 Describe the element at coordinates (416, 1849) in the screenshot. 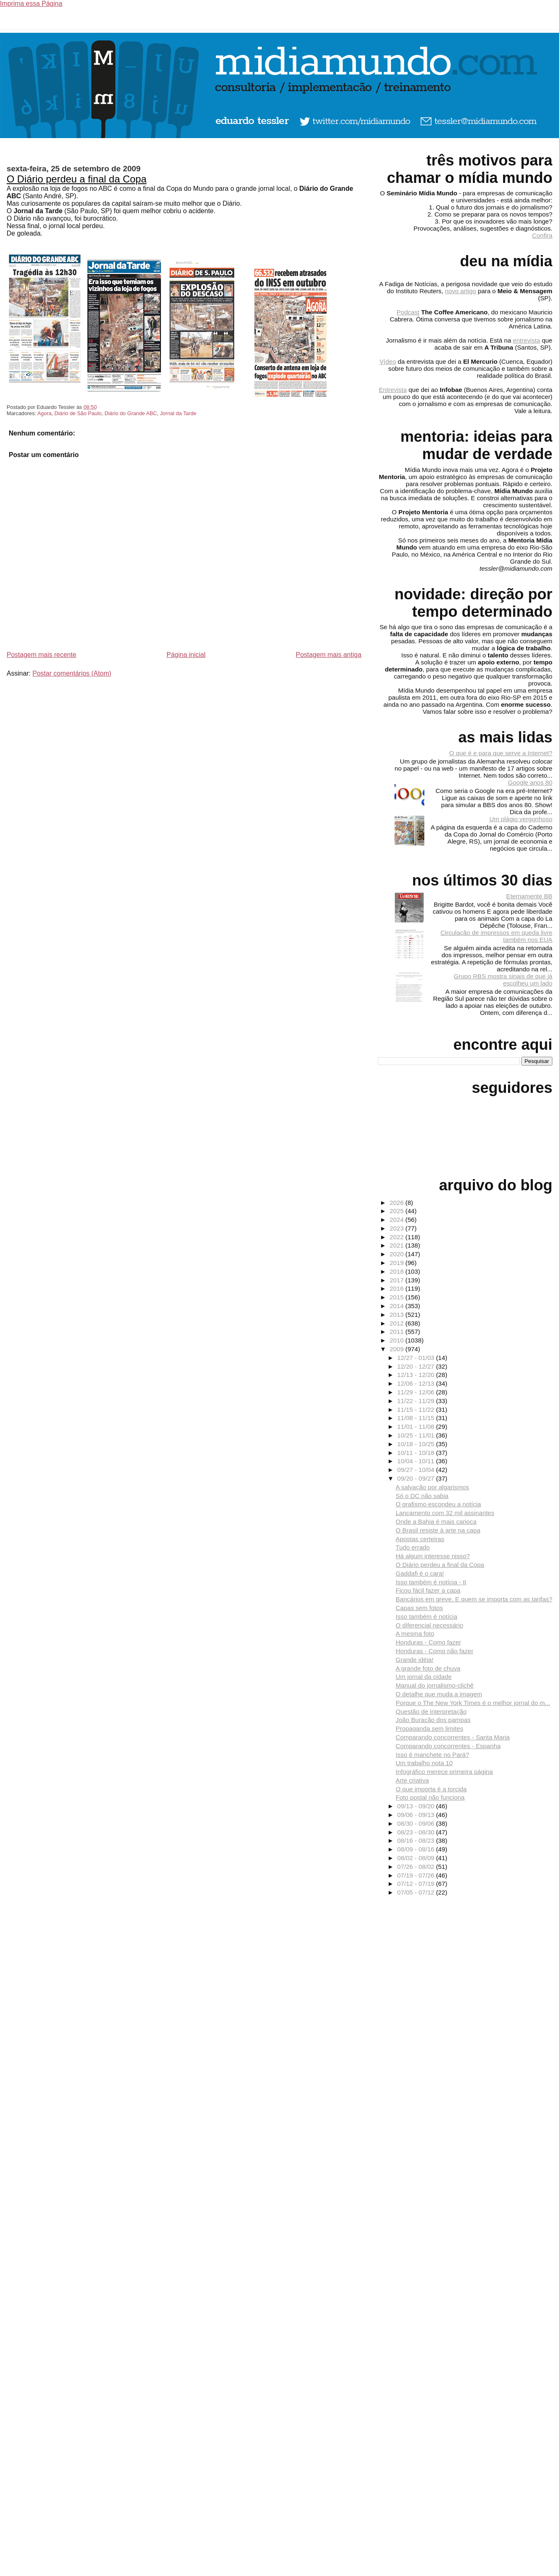

I see `08/09 - 08/16` at that location.